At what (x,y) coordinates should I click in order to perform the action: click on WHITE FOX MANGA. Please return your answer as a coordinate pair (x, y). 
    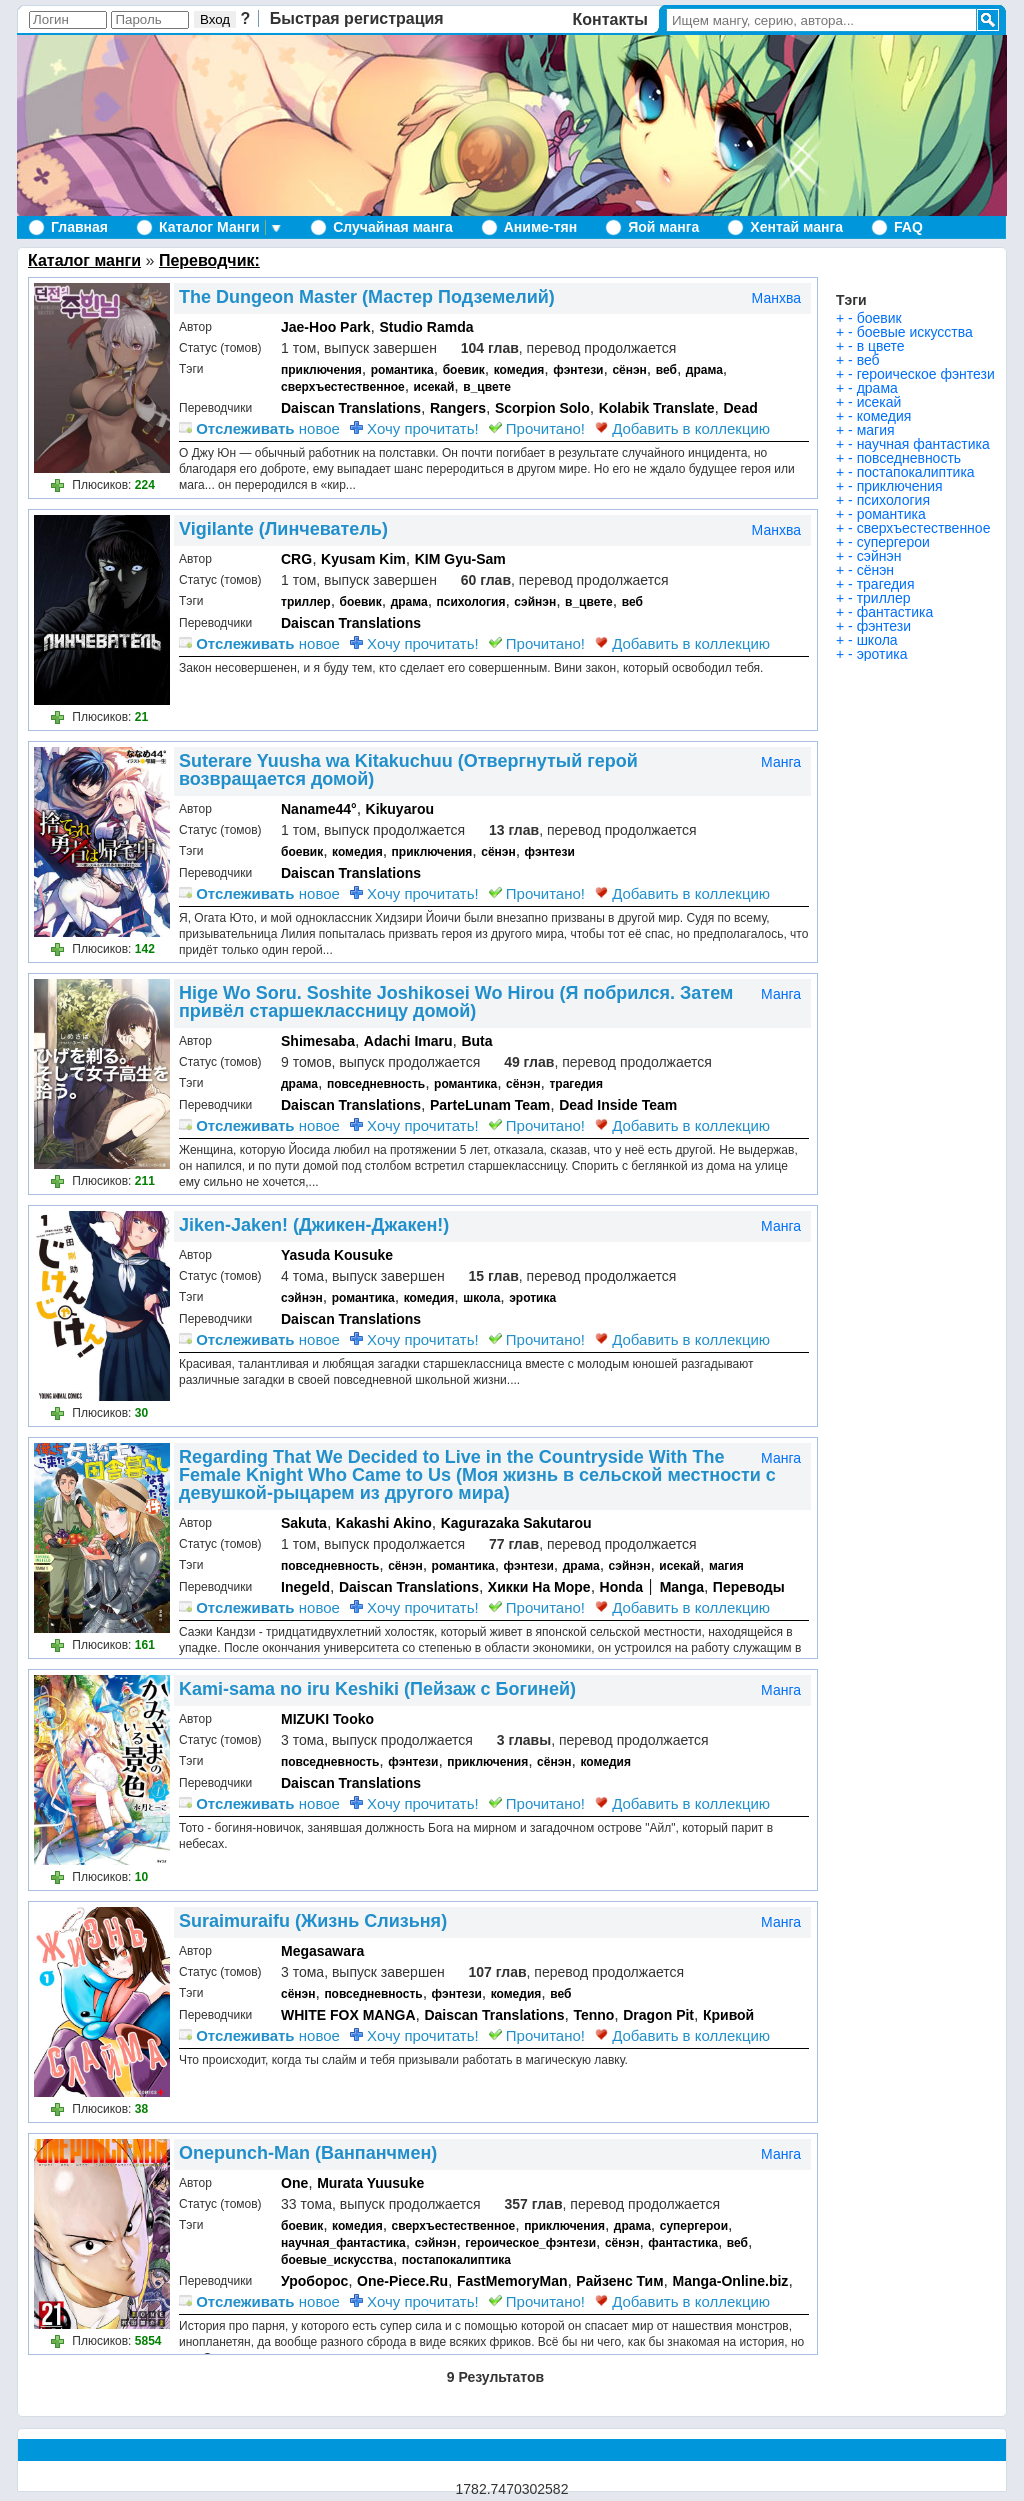
    Looking at the image, I should click on (348, 2015).